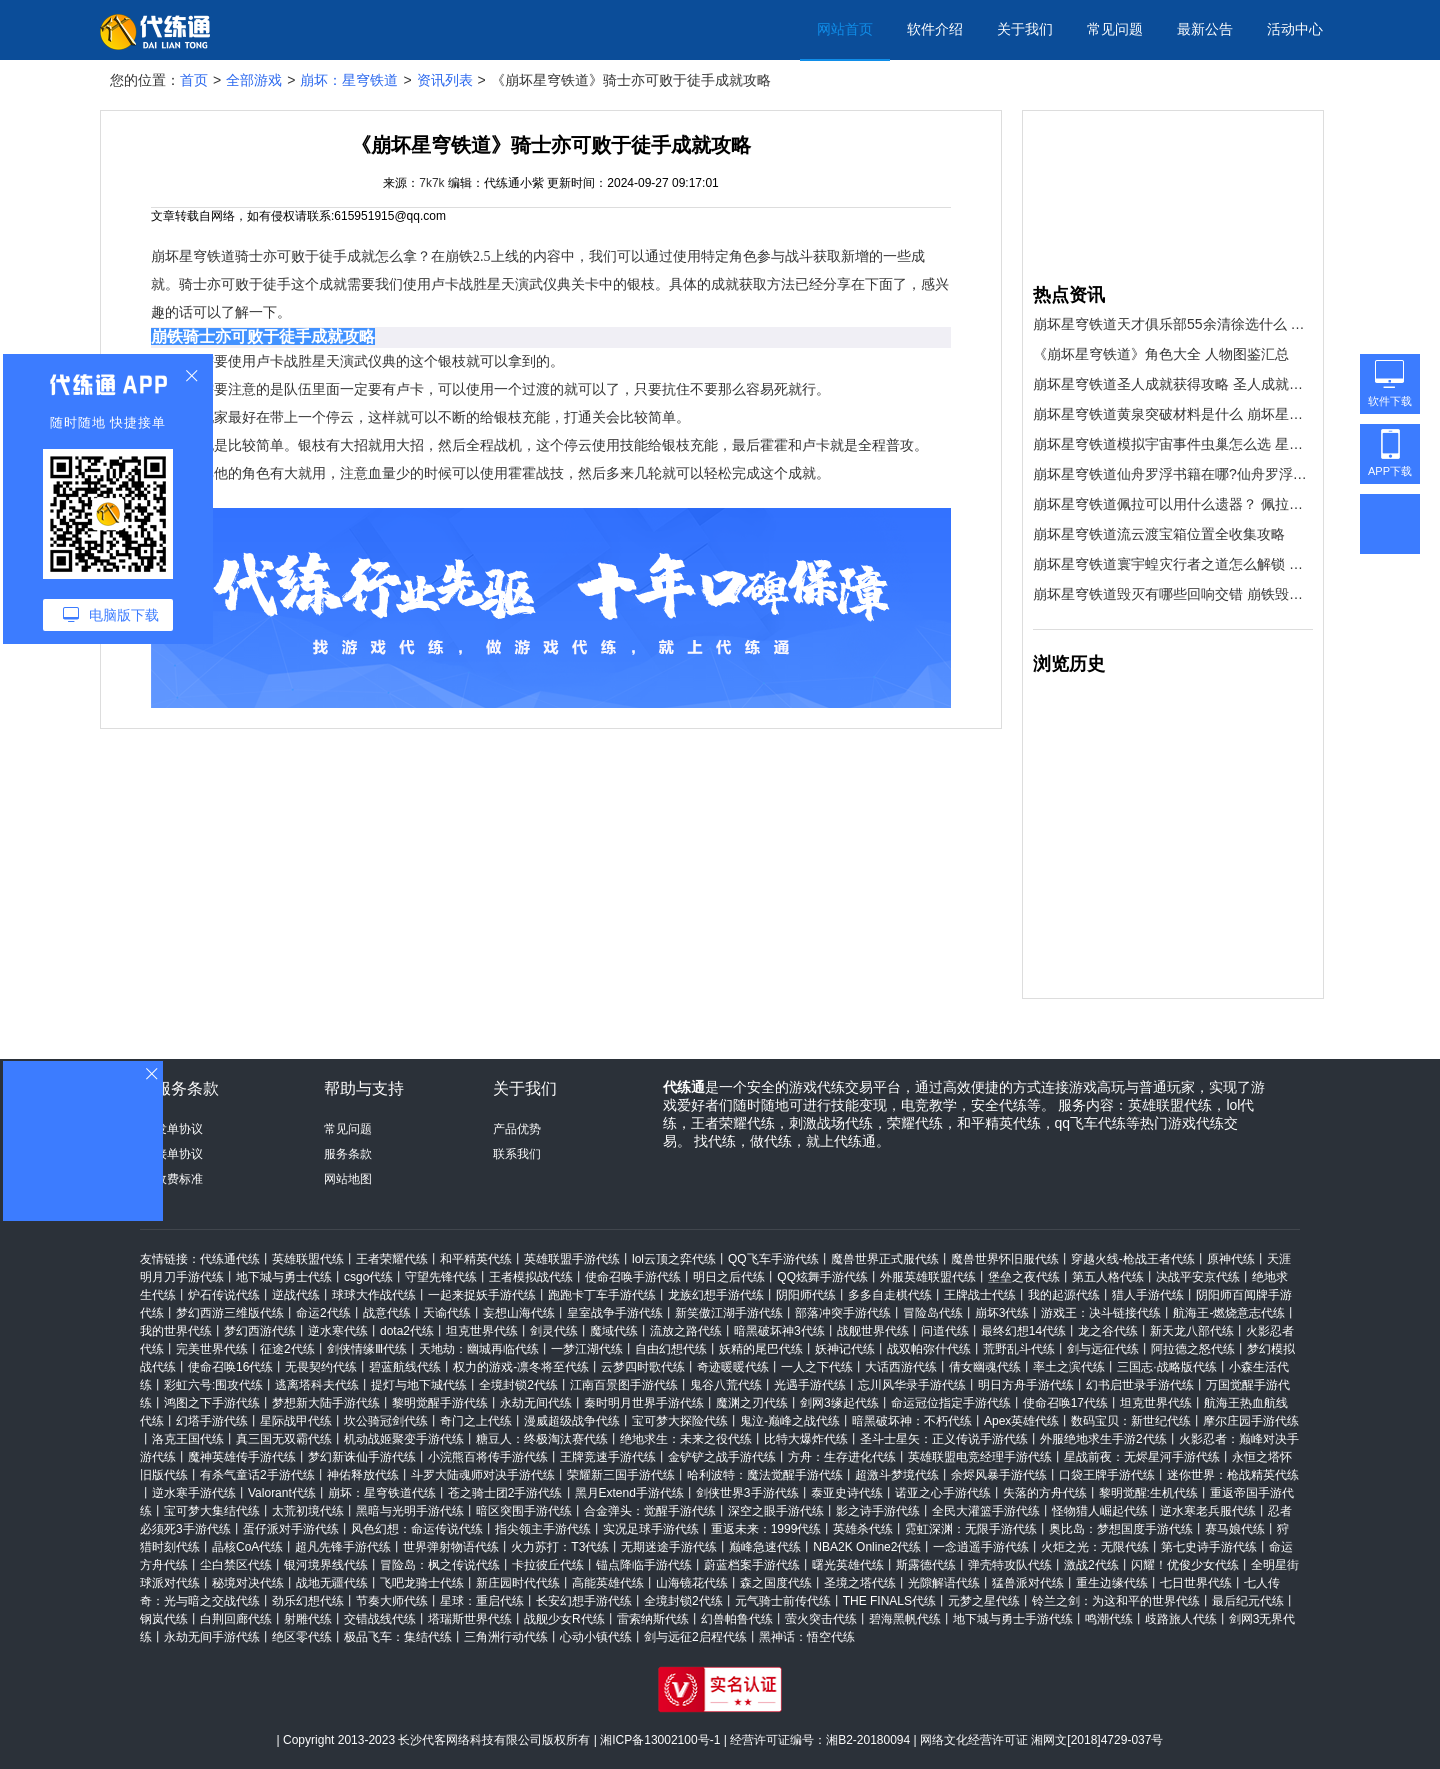 This screenshot has width=1440, height=1769. What do you see at coordinates (257, 1475) in the screenshot?
I see `有杀气童话2手游代练` at bounding box center [257, 1475].